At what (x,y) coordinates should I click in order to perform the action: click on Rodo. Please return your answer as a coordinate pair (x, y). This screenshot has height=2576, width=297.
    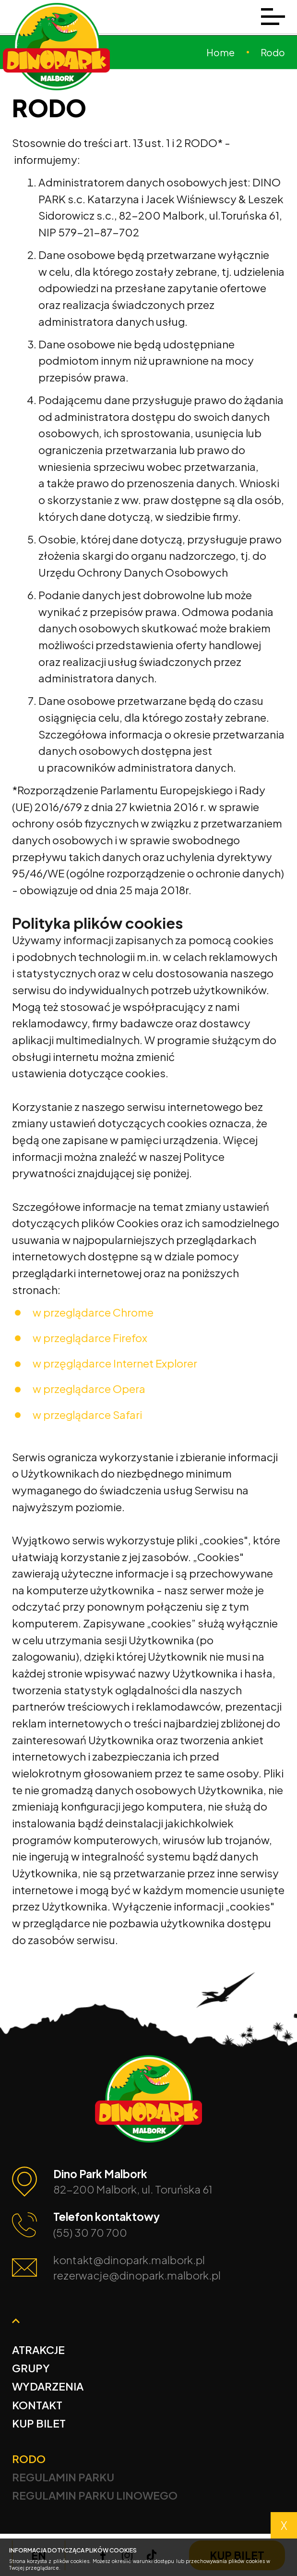
    Looking at the image, I should click on (29, 2458).